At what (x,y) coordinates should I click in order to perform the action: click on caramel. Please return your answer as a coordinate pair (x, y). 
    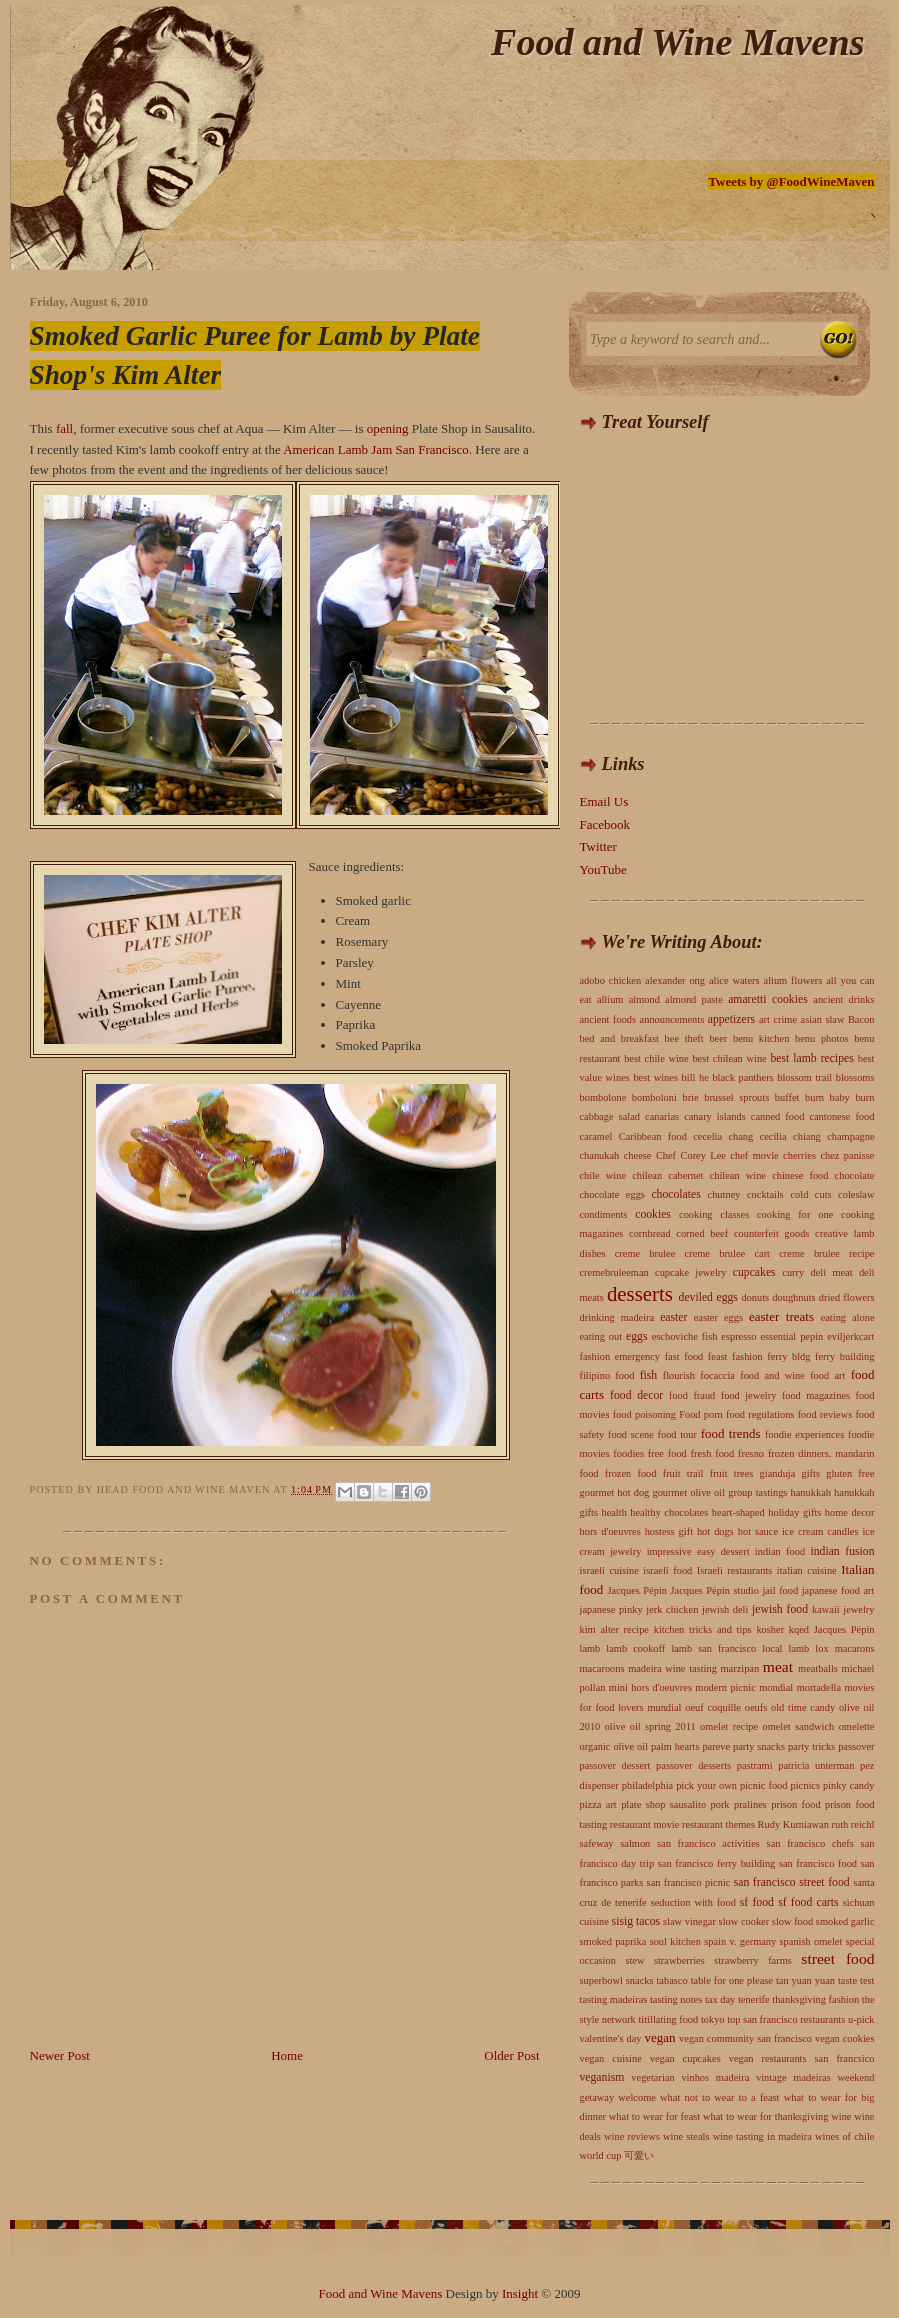
    Looking at the image, I should click on (596, 1136).